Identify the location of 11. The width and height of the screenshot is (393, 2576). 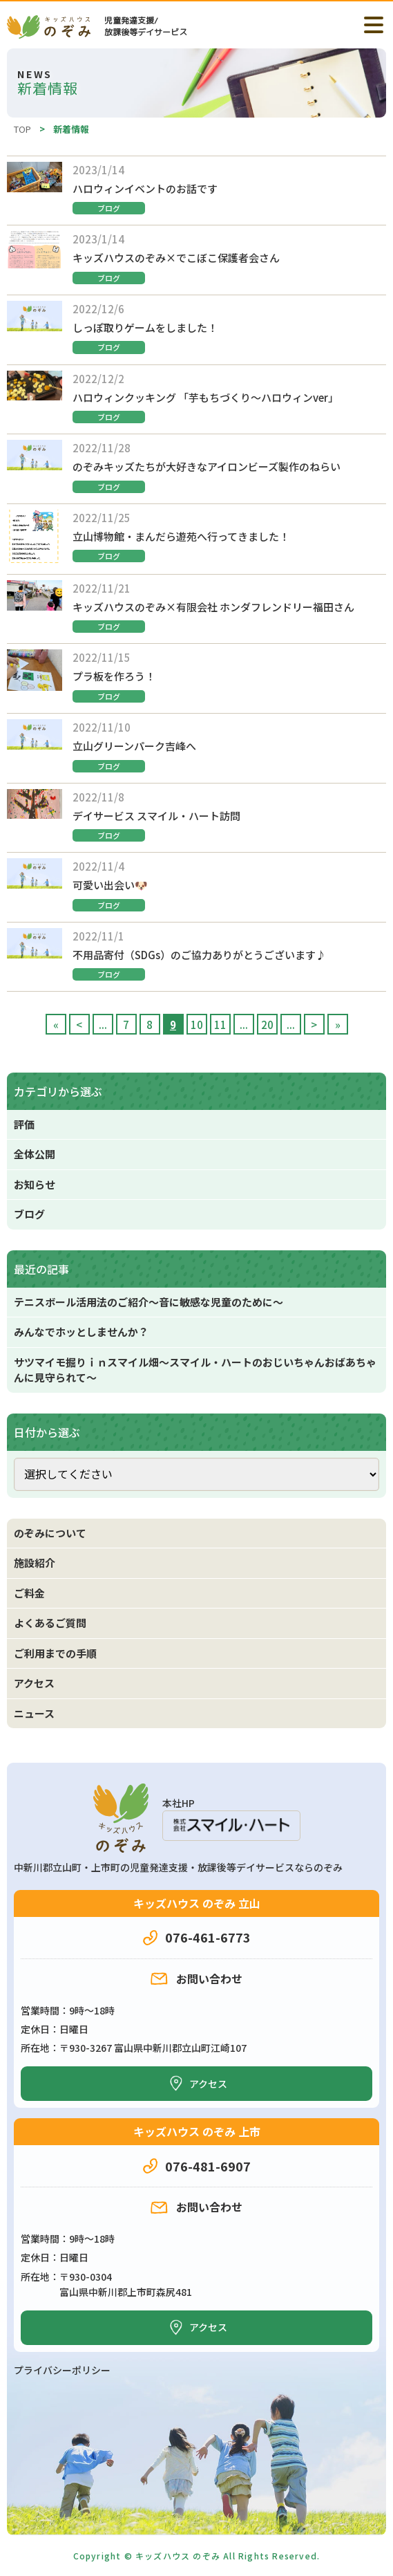
(220, 1024).